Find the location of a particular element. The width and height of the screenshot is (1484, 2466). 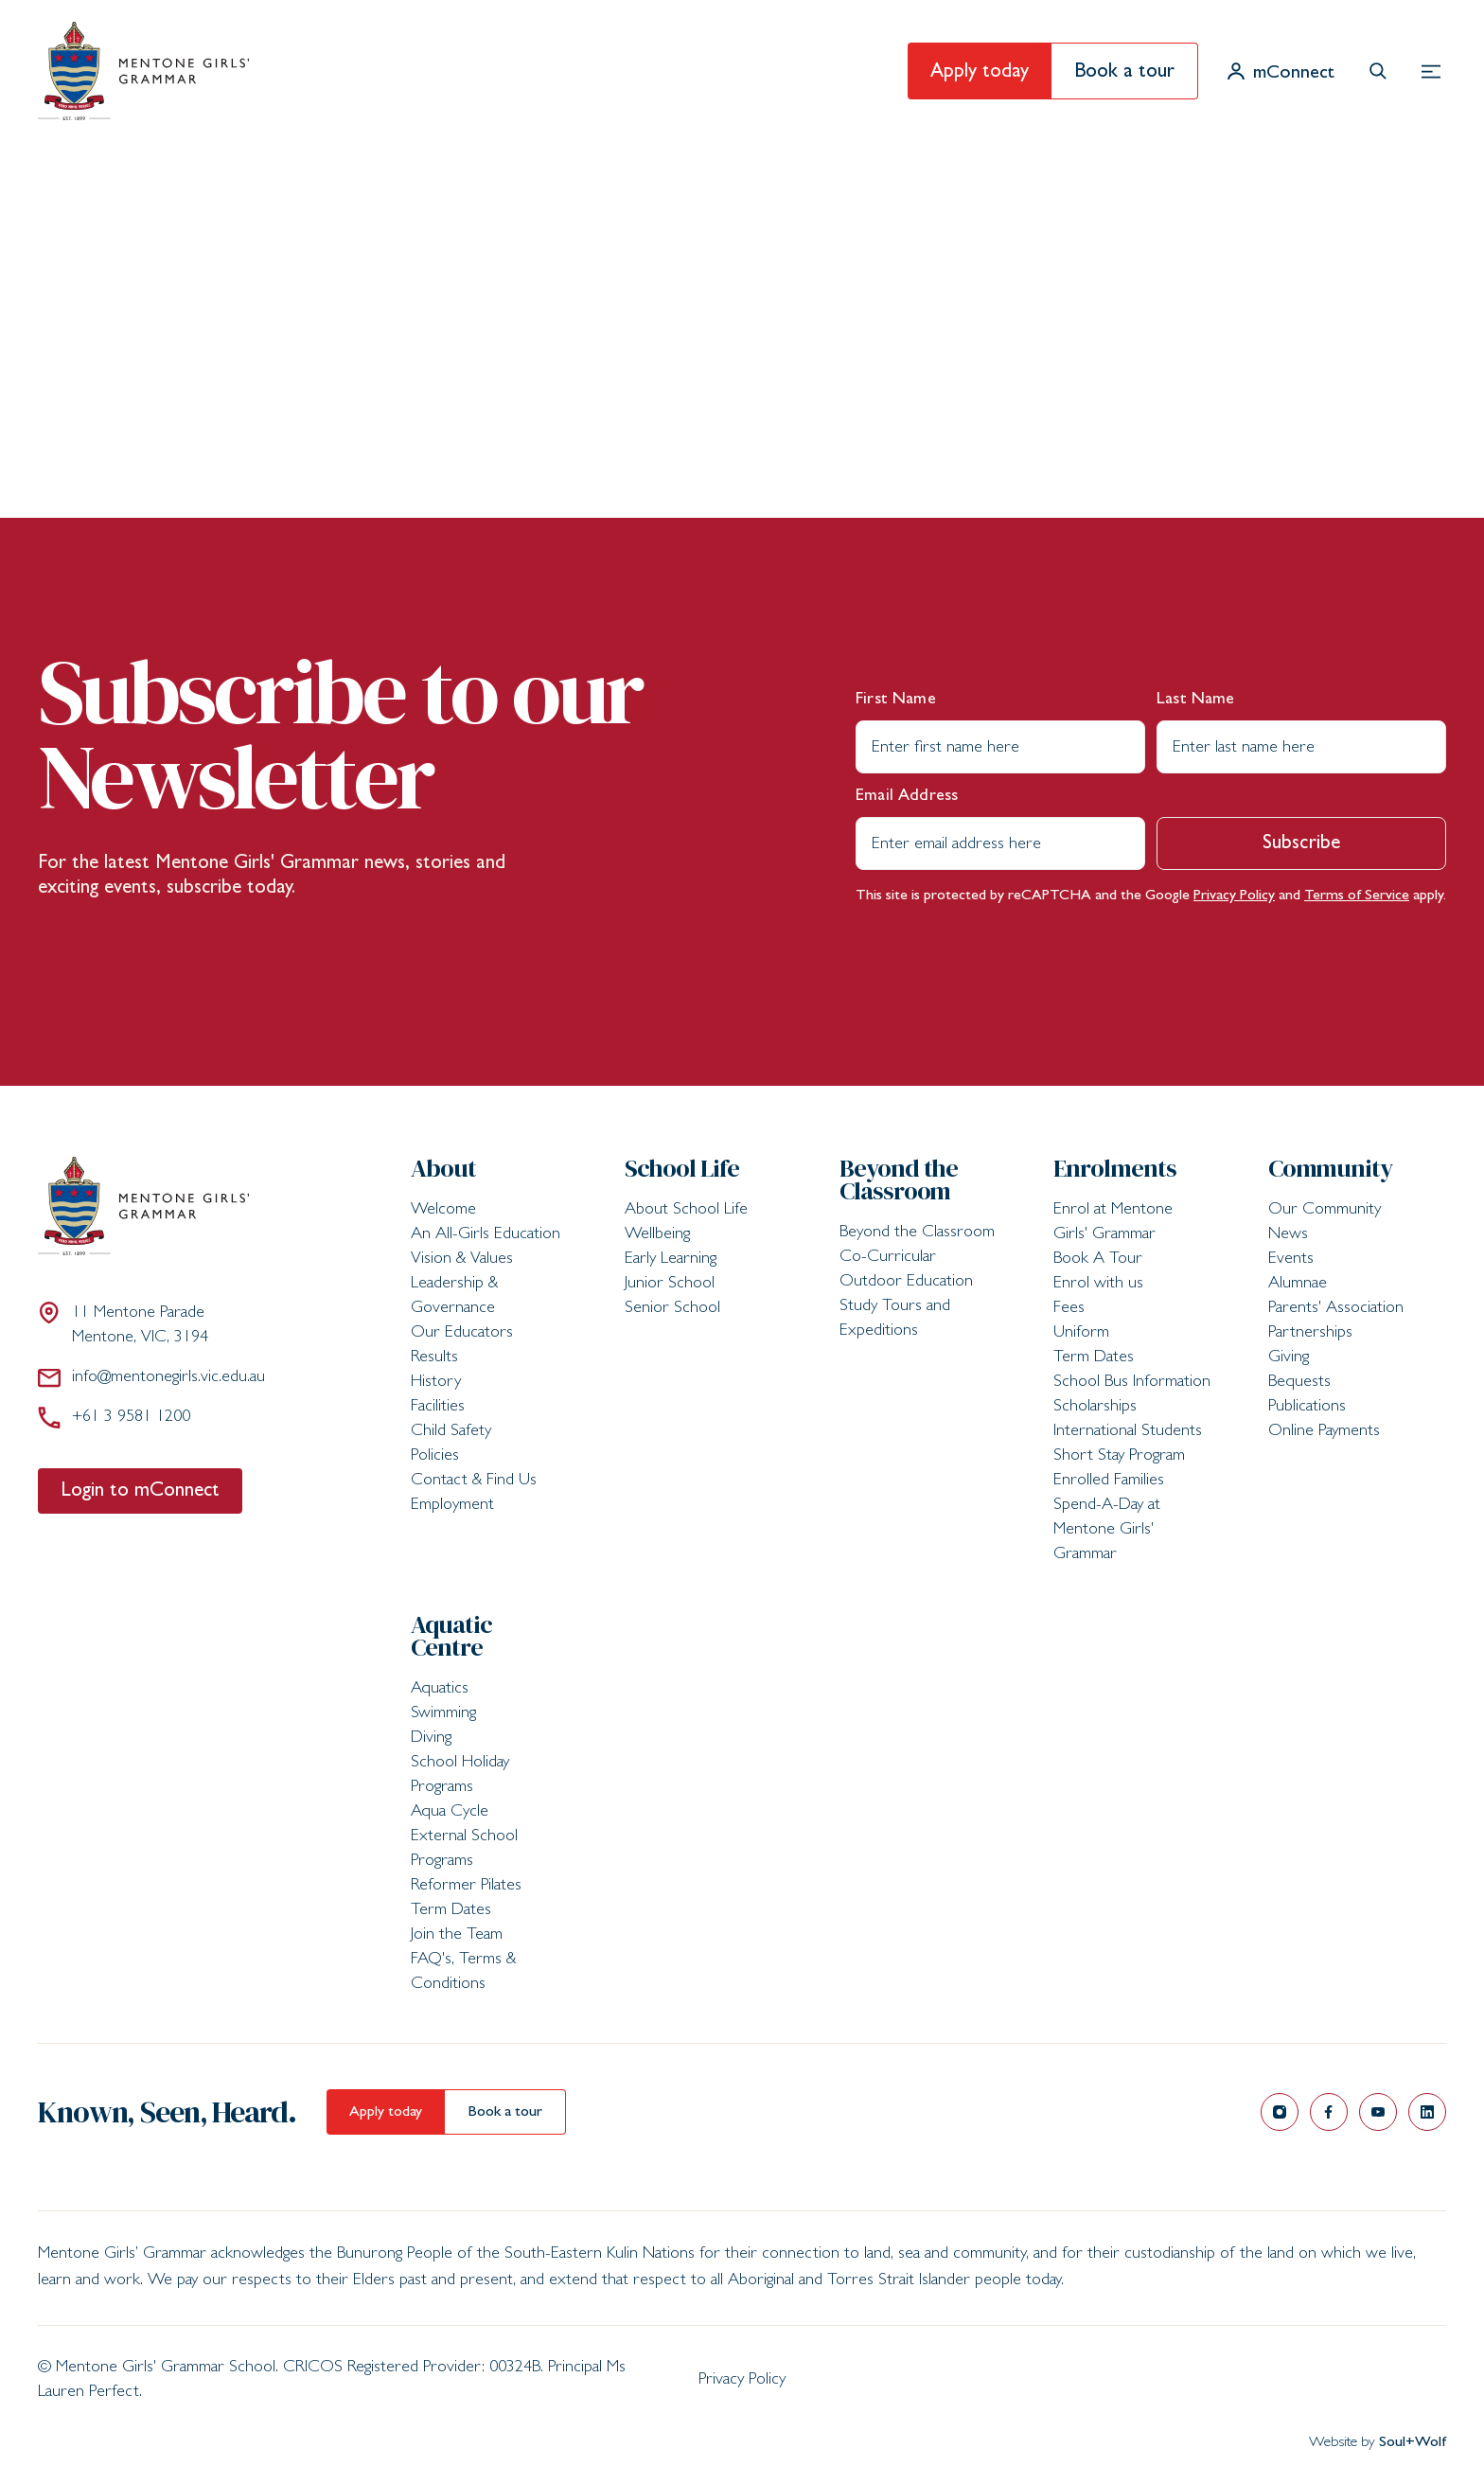

Book a tour is located at coordinates (1124, 73).